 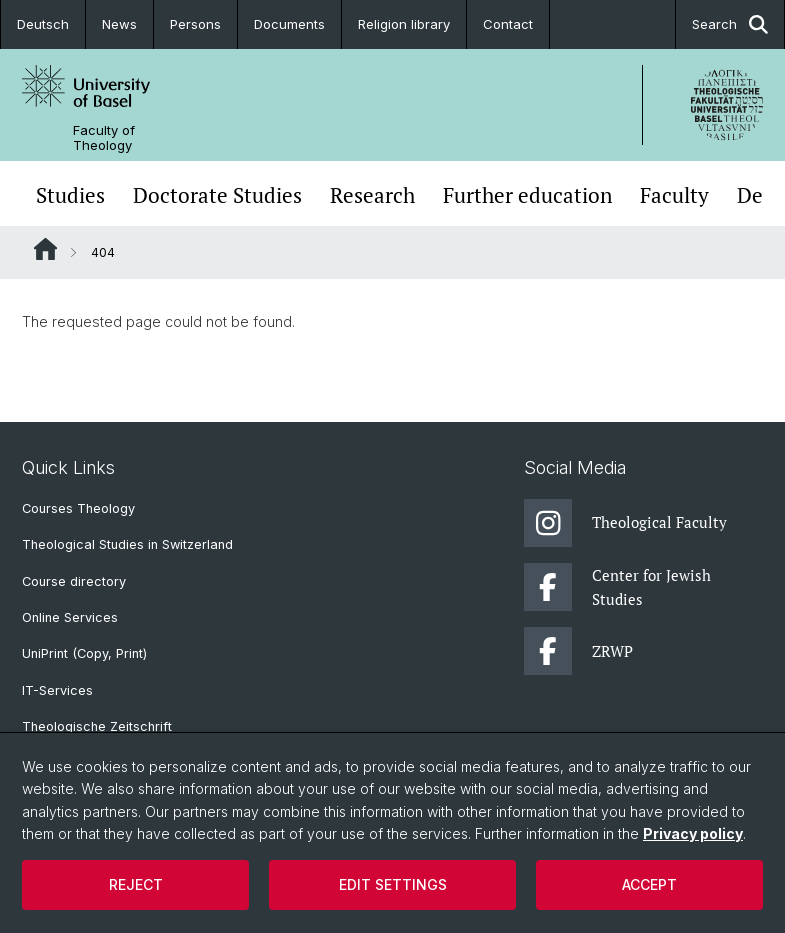 What do you see at coordinates (617, 587) in the screenshot?
I see `Center for Jewish Studies` at bounding box center [617, 587].